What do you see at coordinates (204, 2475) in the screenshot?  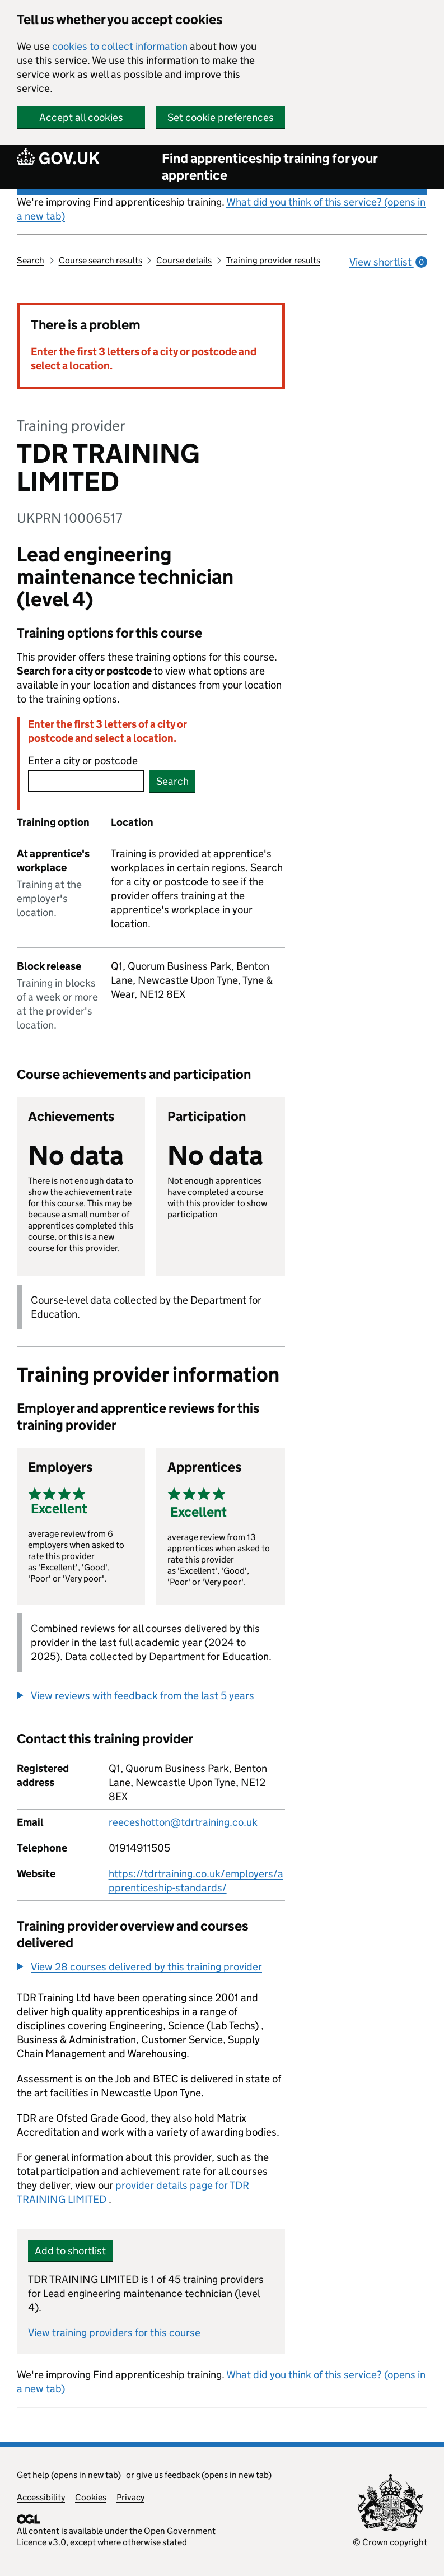 I see `give us feedback (opens in new tab)` at bounding box center [204, 2475].